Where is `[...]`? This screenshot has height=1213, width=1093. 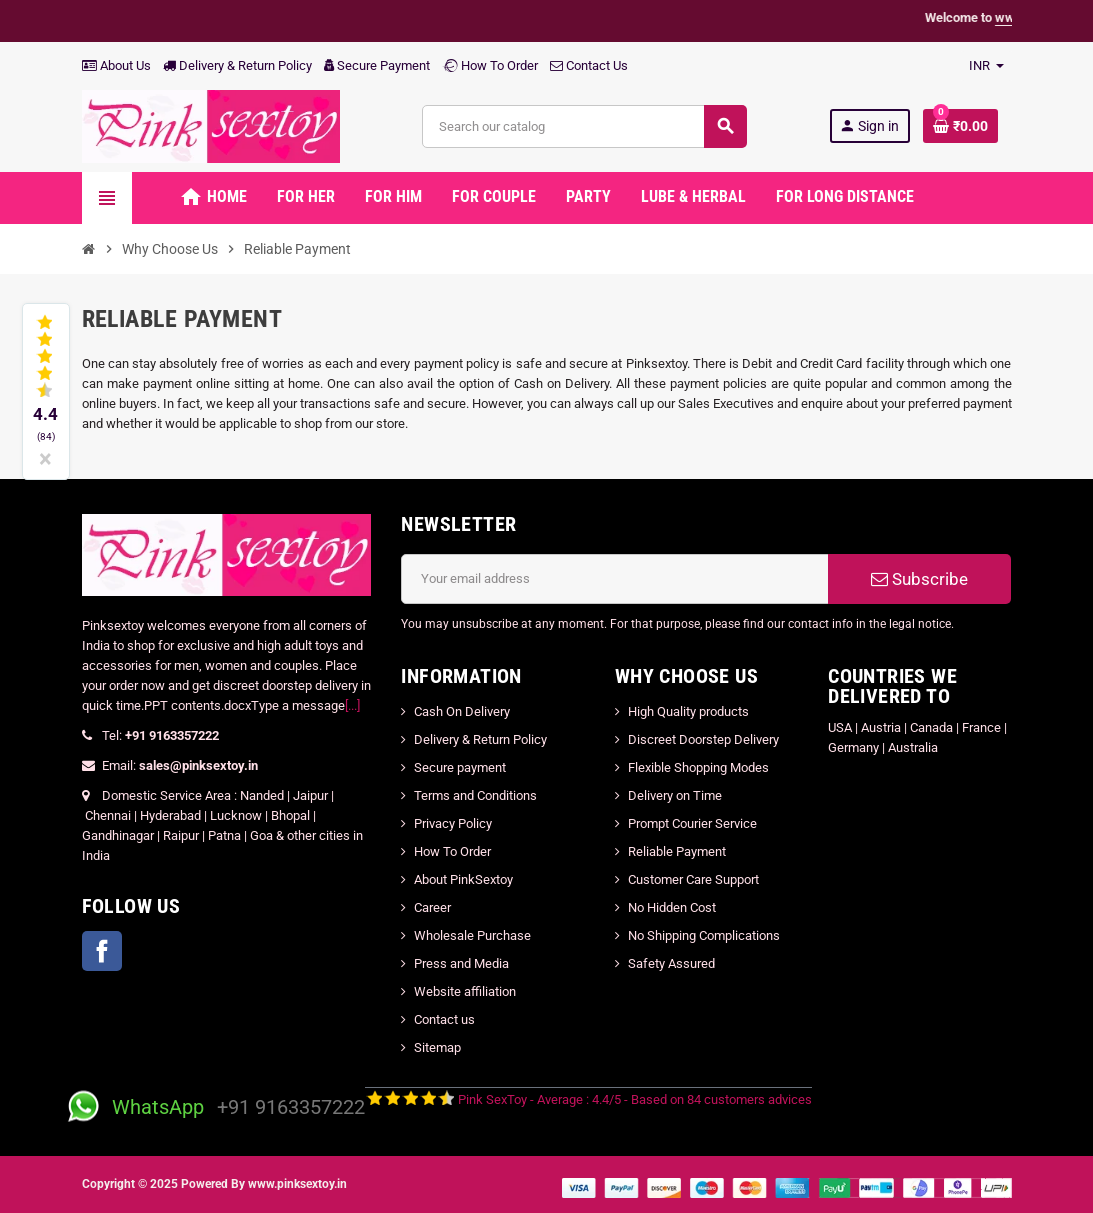
[...] is located at coordinates (352, 705).